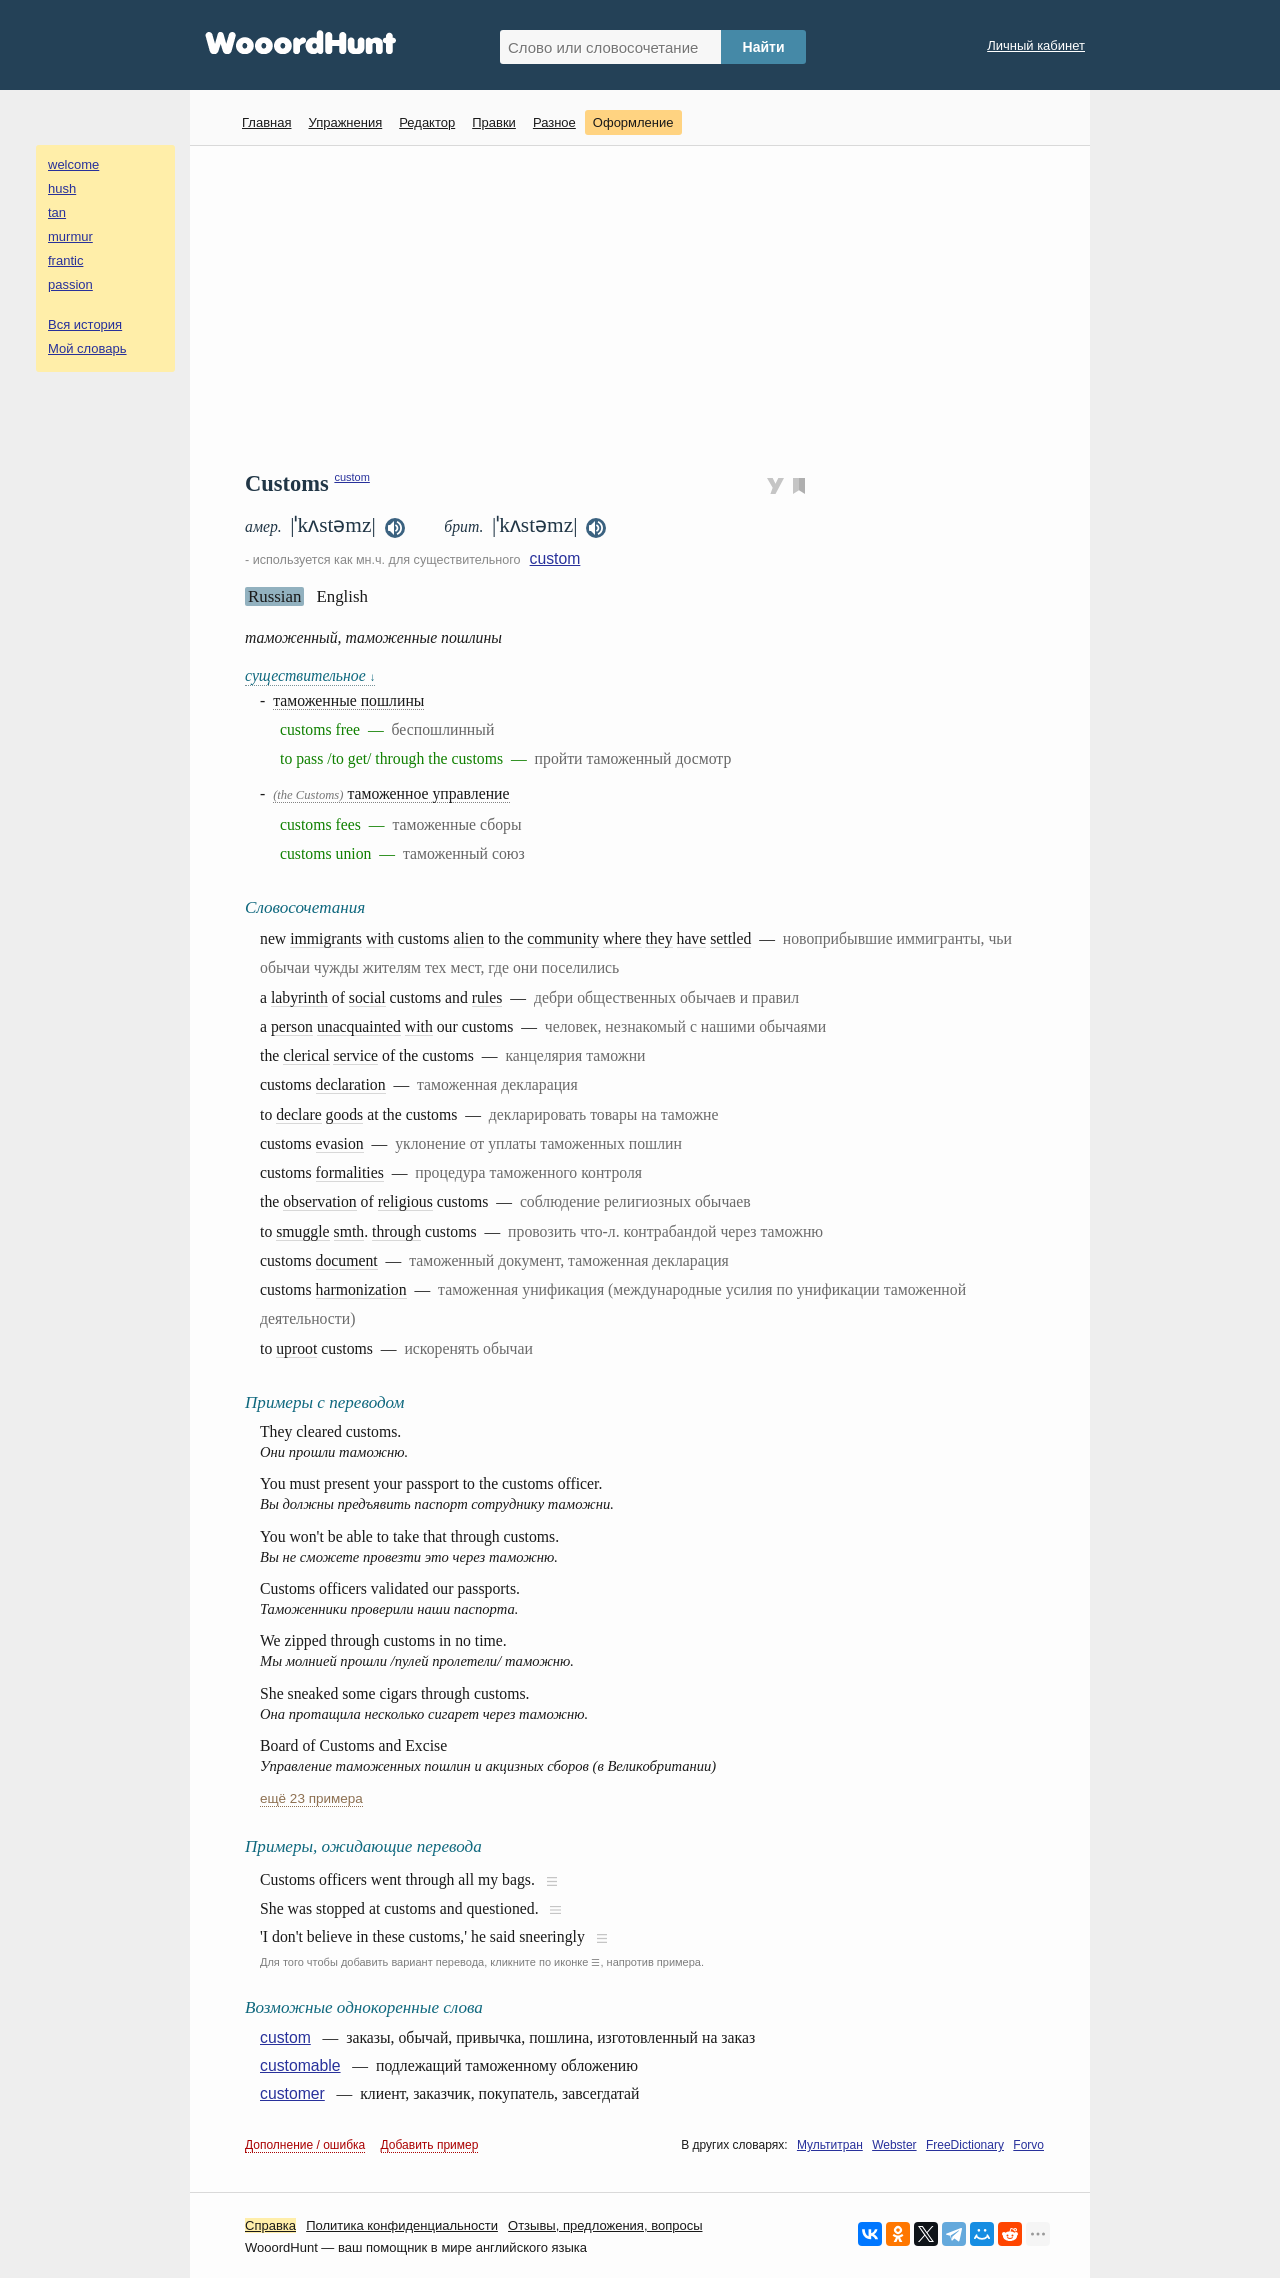 The width and height of the screenshot is (1280, 2278). Describe the element at coordinates (633, 122) in the screenshot. I see `Оформление` at that location.